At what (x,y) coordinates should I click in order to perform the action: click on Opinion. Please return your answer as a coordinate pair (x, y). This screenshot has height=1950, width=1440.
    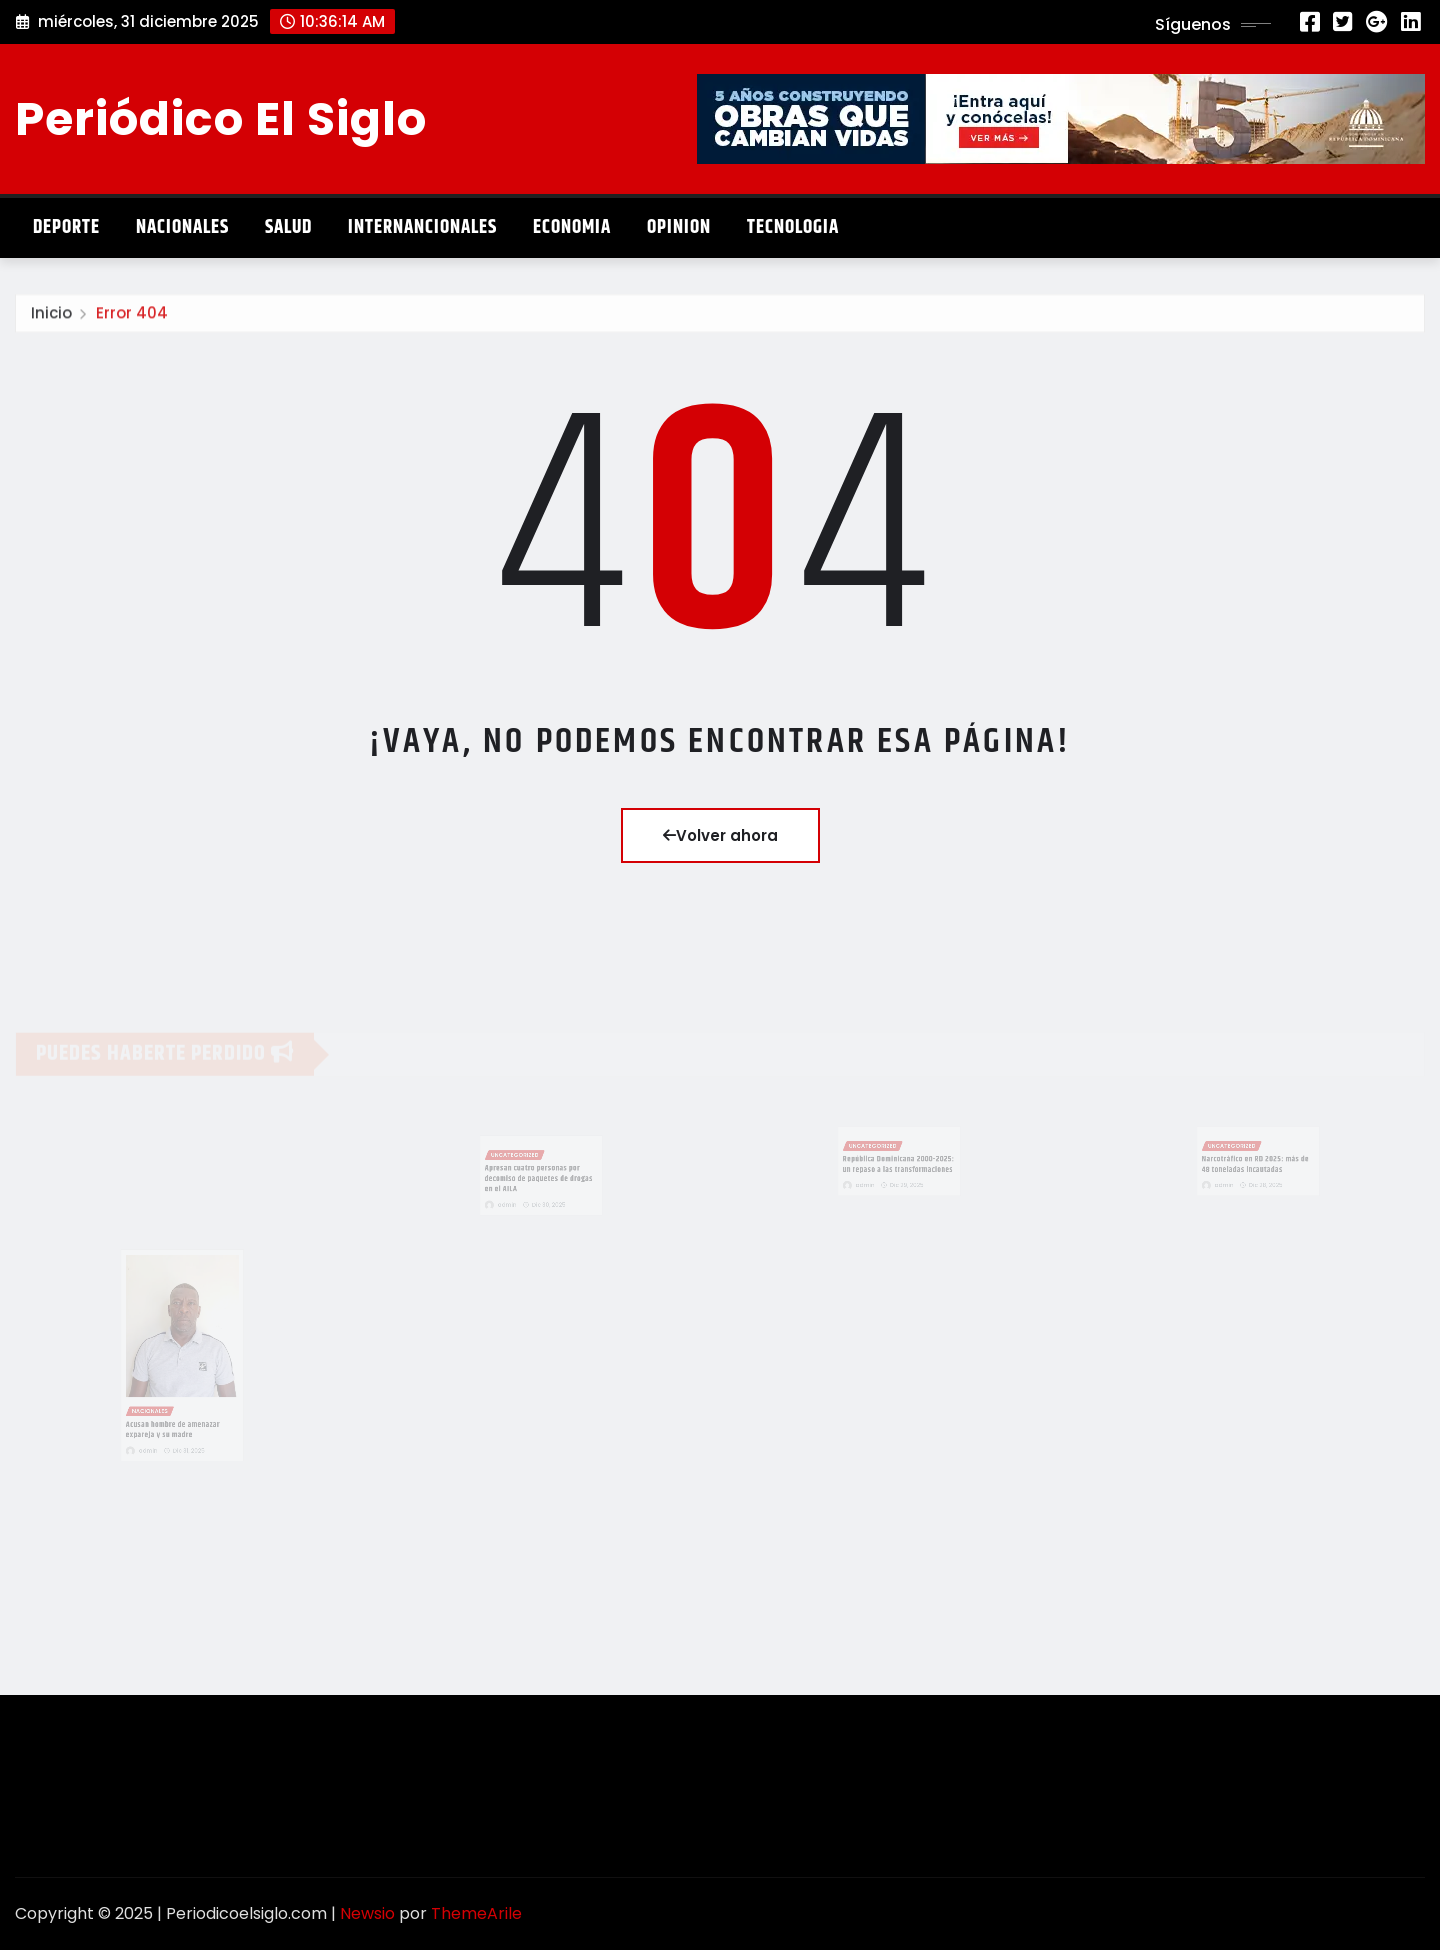
    Looking at the image, I should click on (679, 227).